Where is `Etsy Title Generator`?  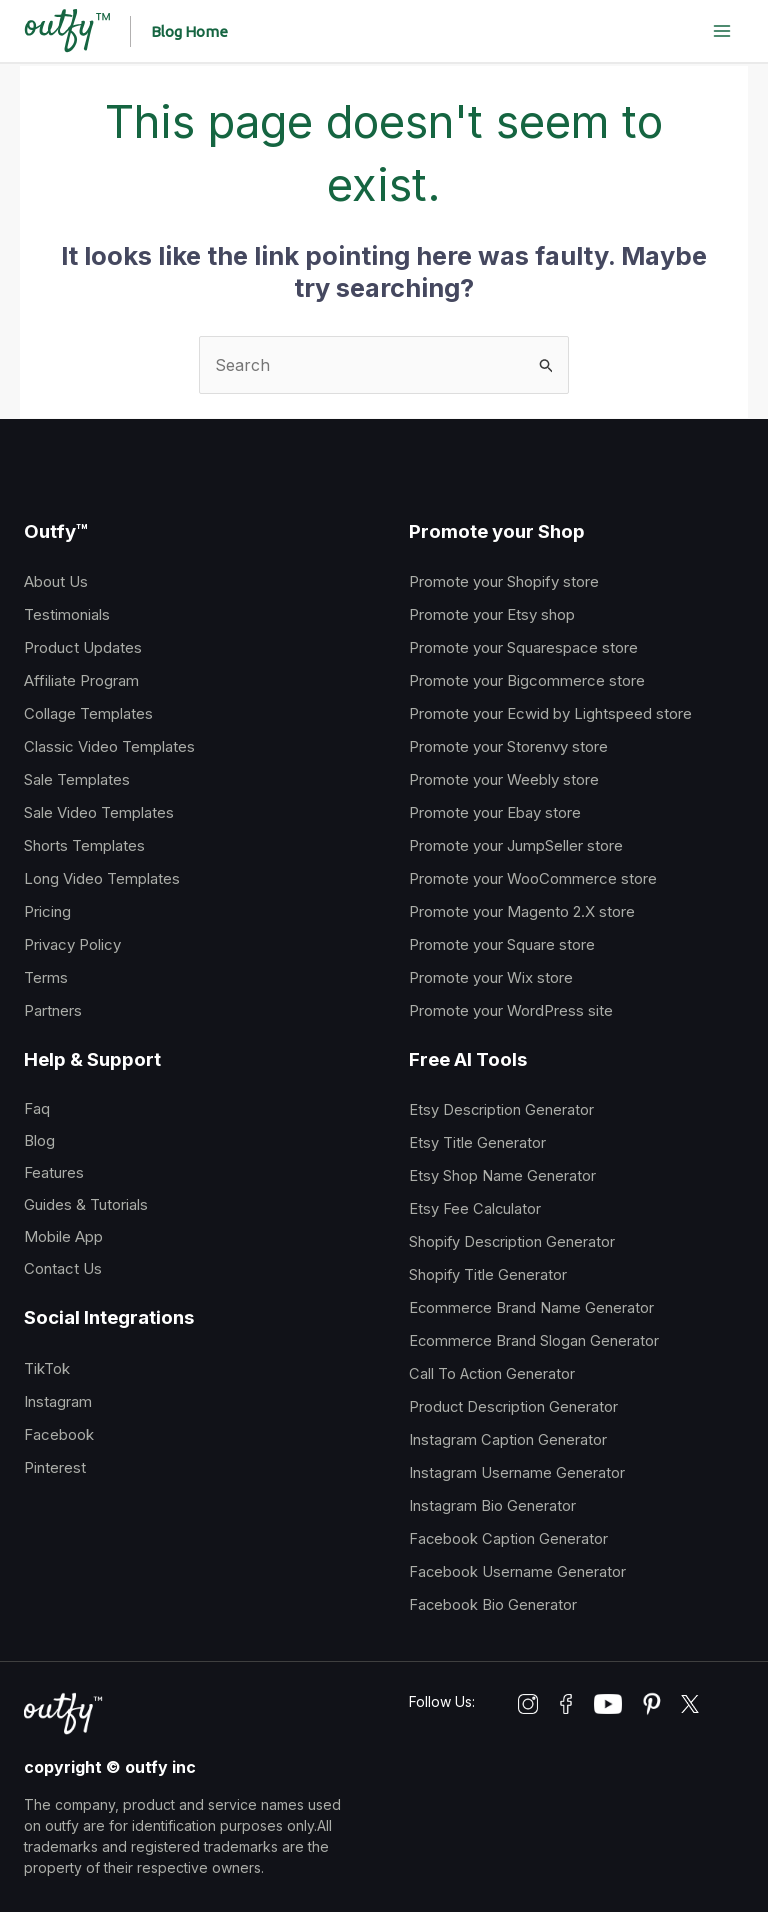
Etsy Title Generator is located at coordinates (477, 1143).